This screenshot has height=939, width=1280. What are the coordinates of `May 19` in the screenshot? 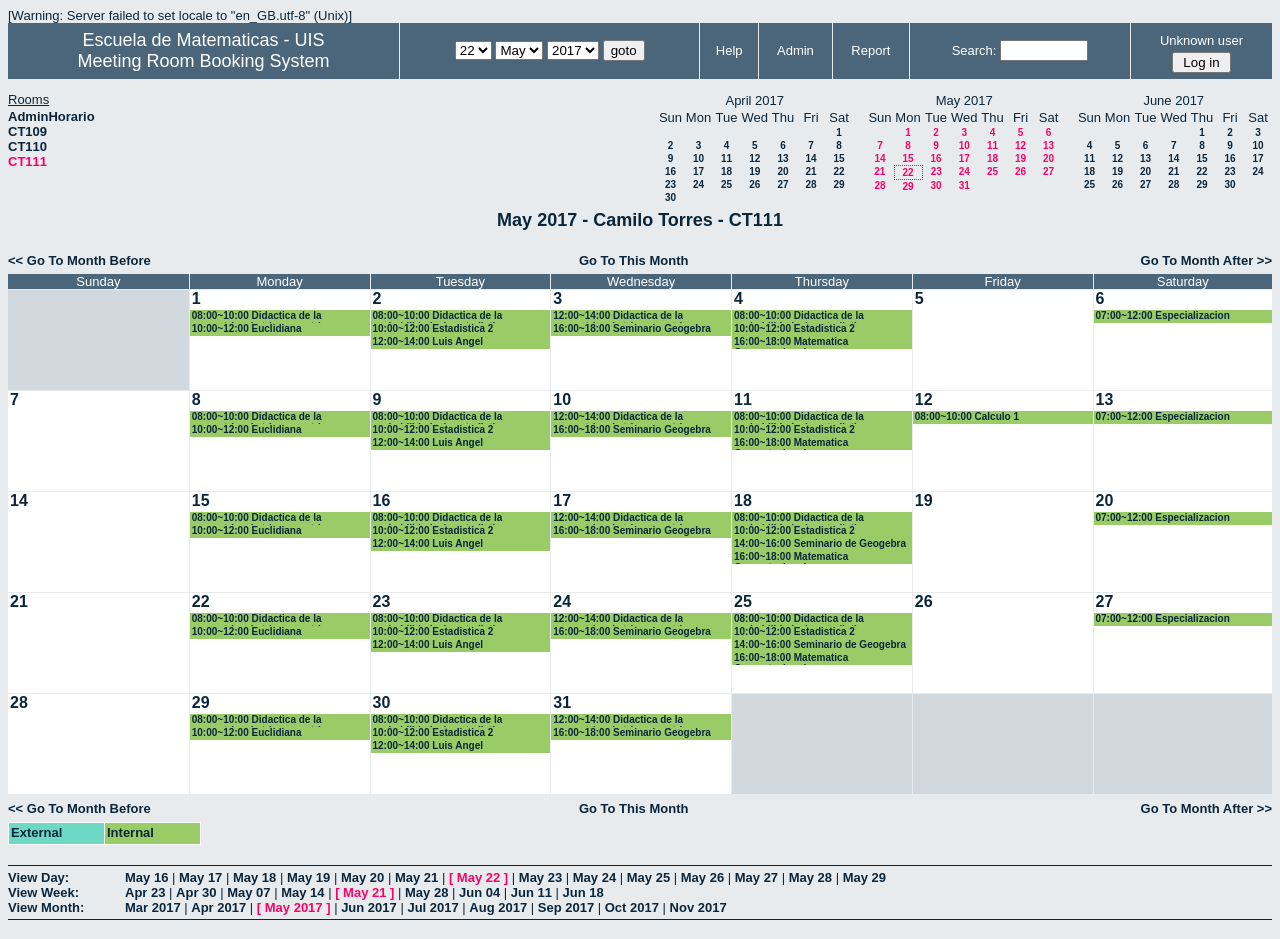 It's located at (308, 877).